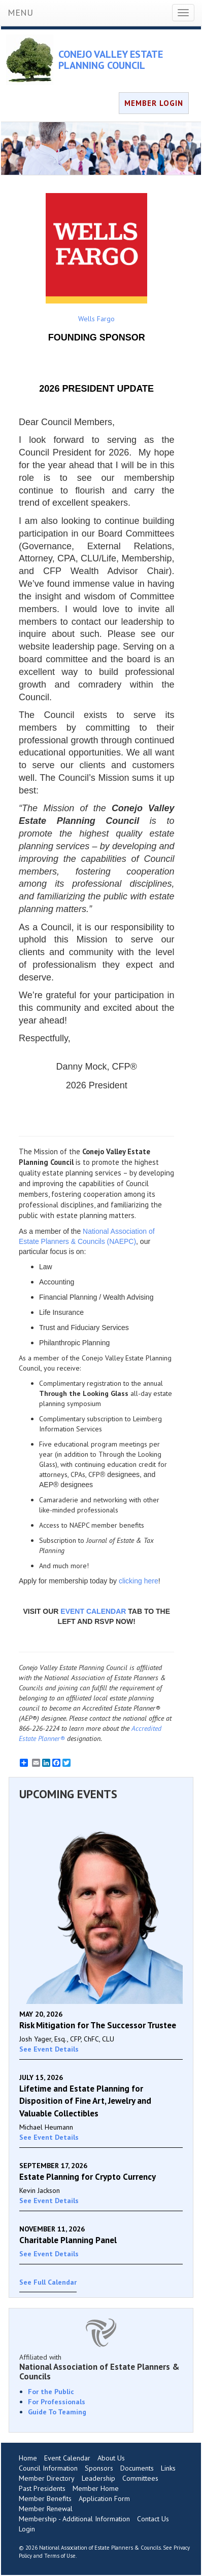 This screenshot has height=2576, width=202. I want to click on Event Calendar, so click(67, 2458).